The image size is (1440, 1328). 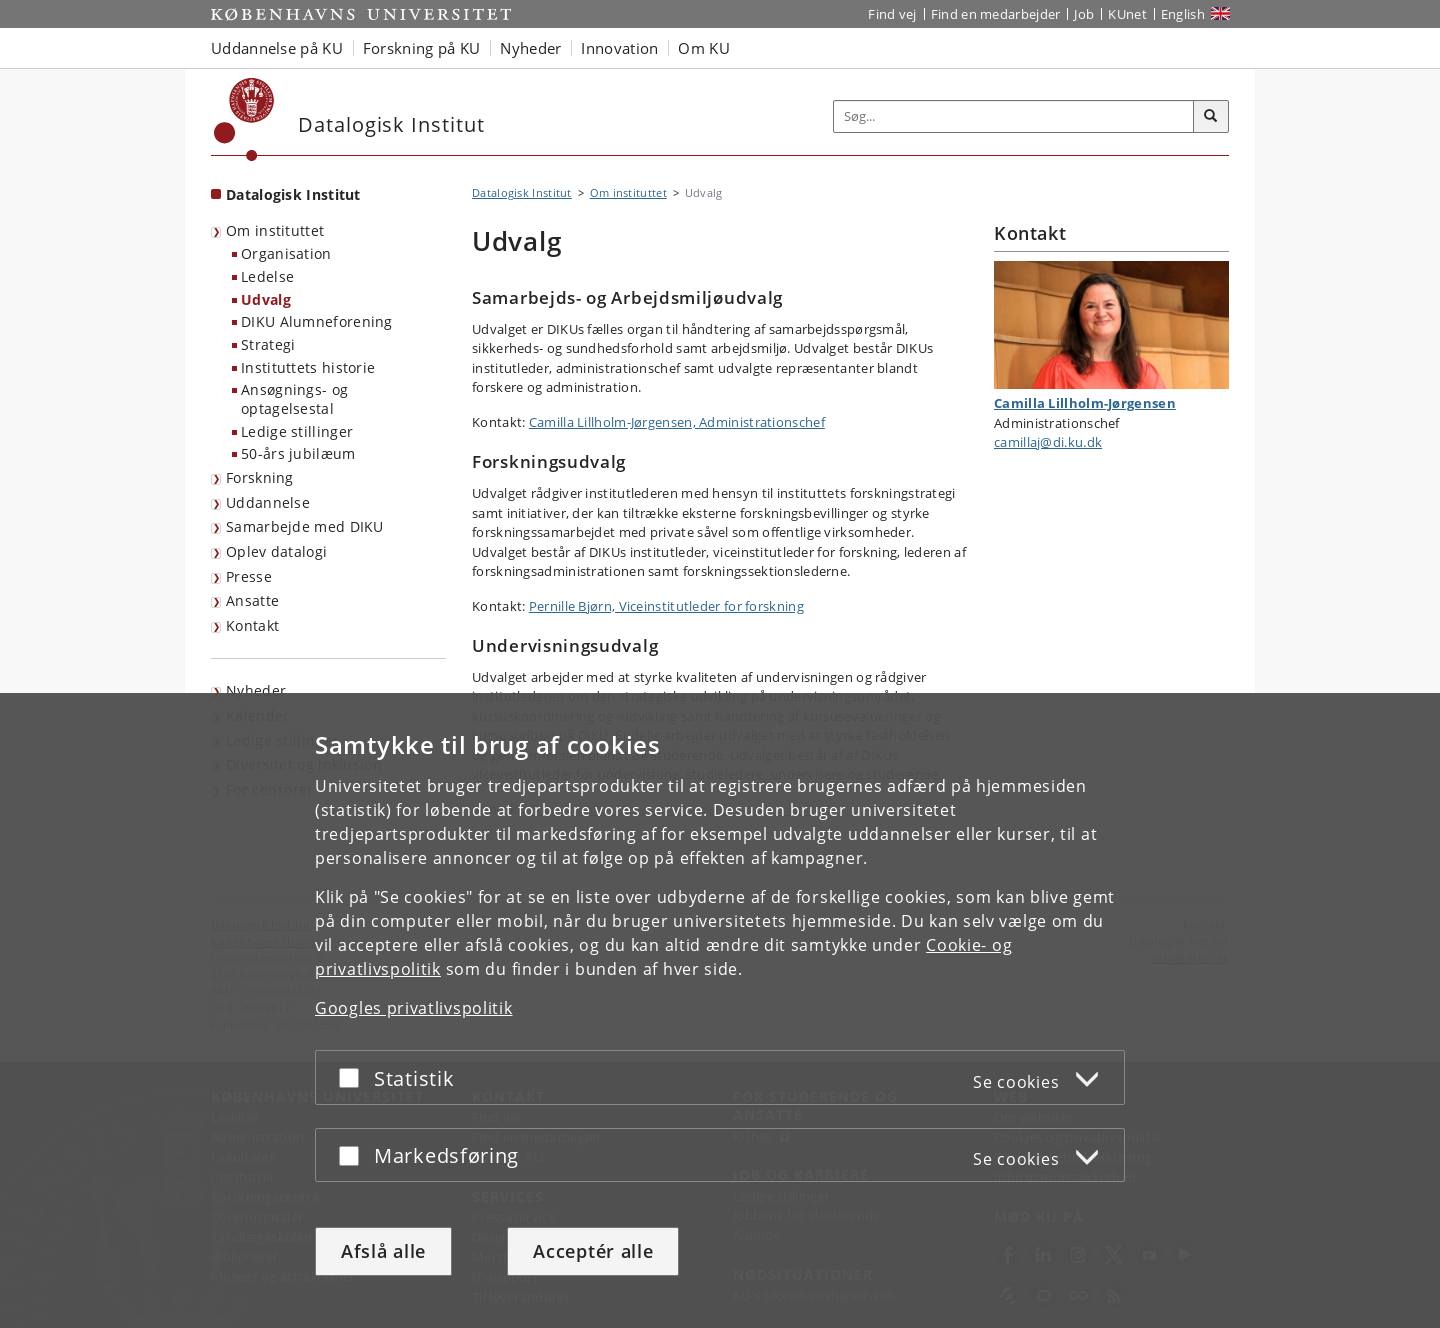 I want to click on [Inputfelt til søgeord], so click(x=1014, y=116).